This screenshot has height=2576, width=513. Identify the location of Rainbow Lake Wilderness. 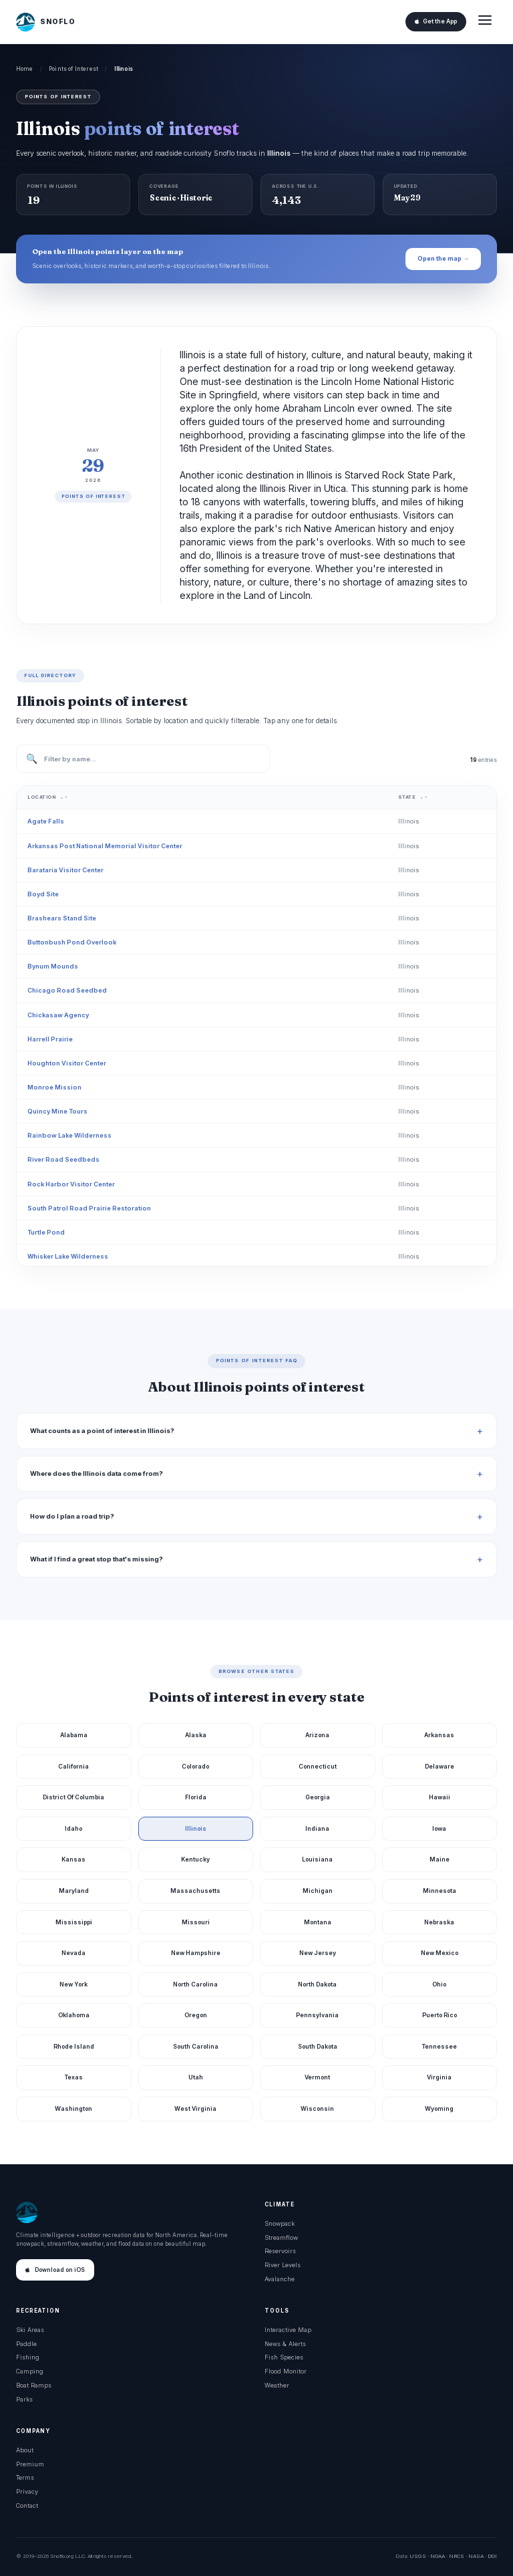
(69, 1135).